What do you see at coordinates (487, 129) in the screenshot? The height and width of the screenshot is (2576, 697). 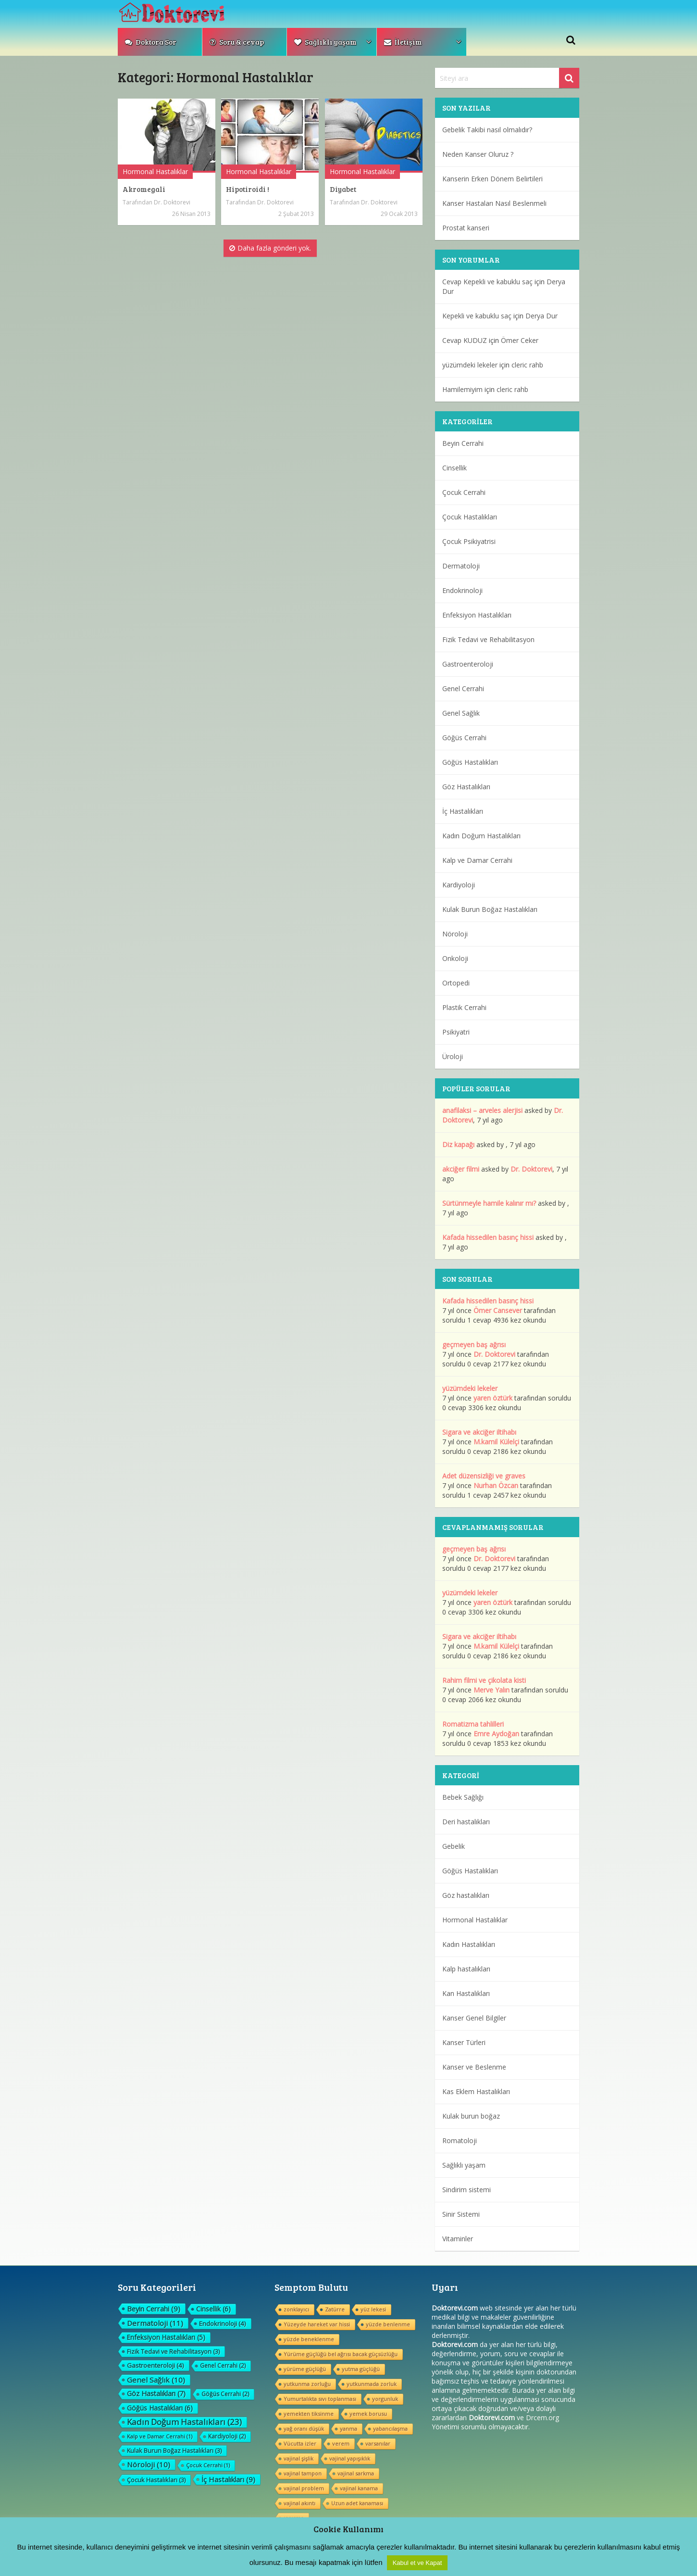 I see `Gebelik Takibi nasıl olmalıdır?` at bounding box center [487, 129].